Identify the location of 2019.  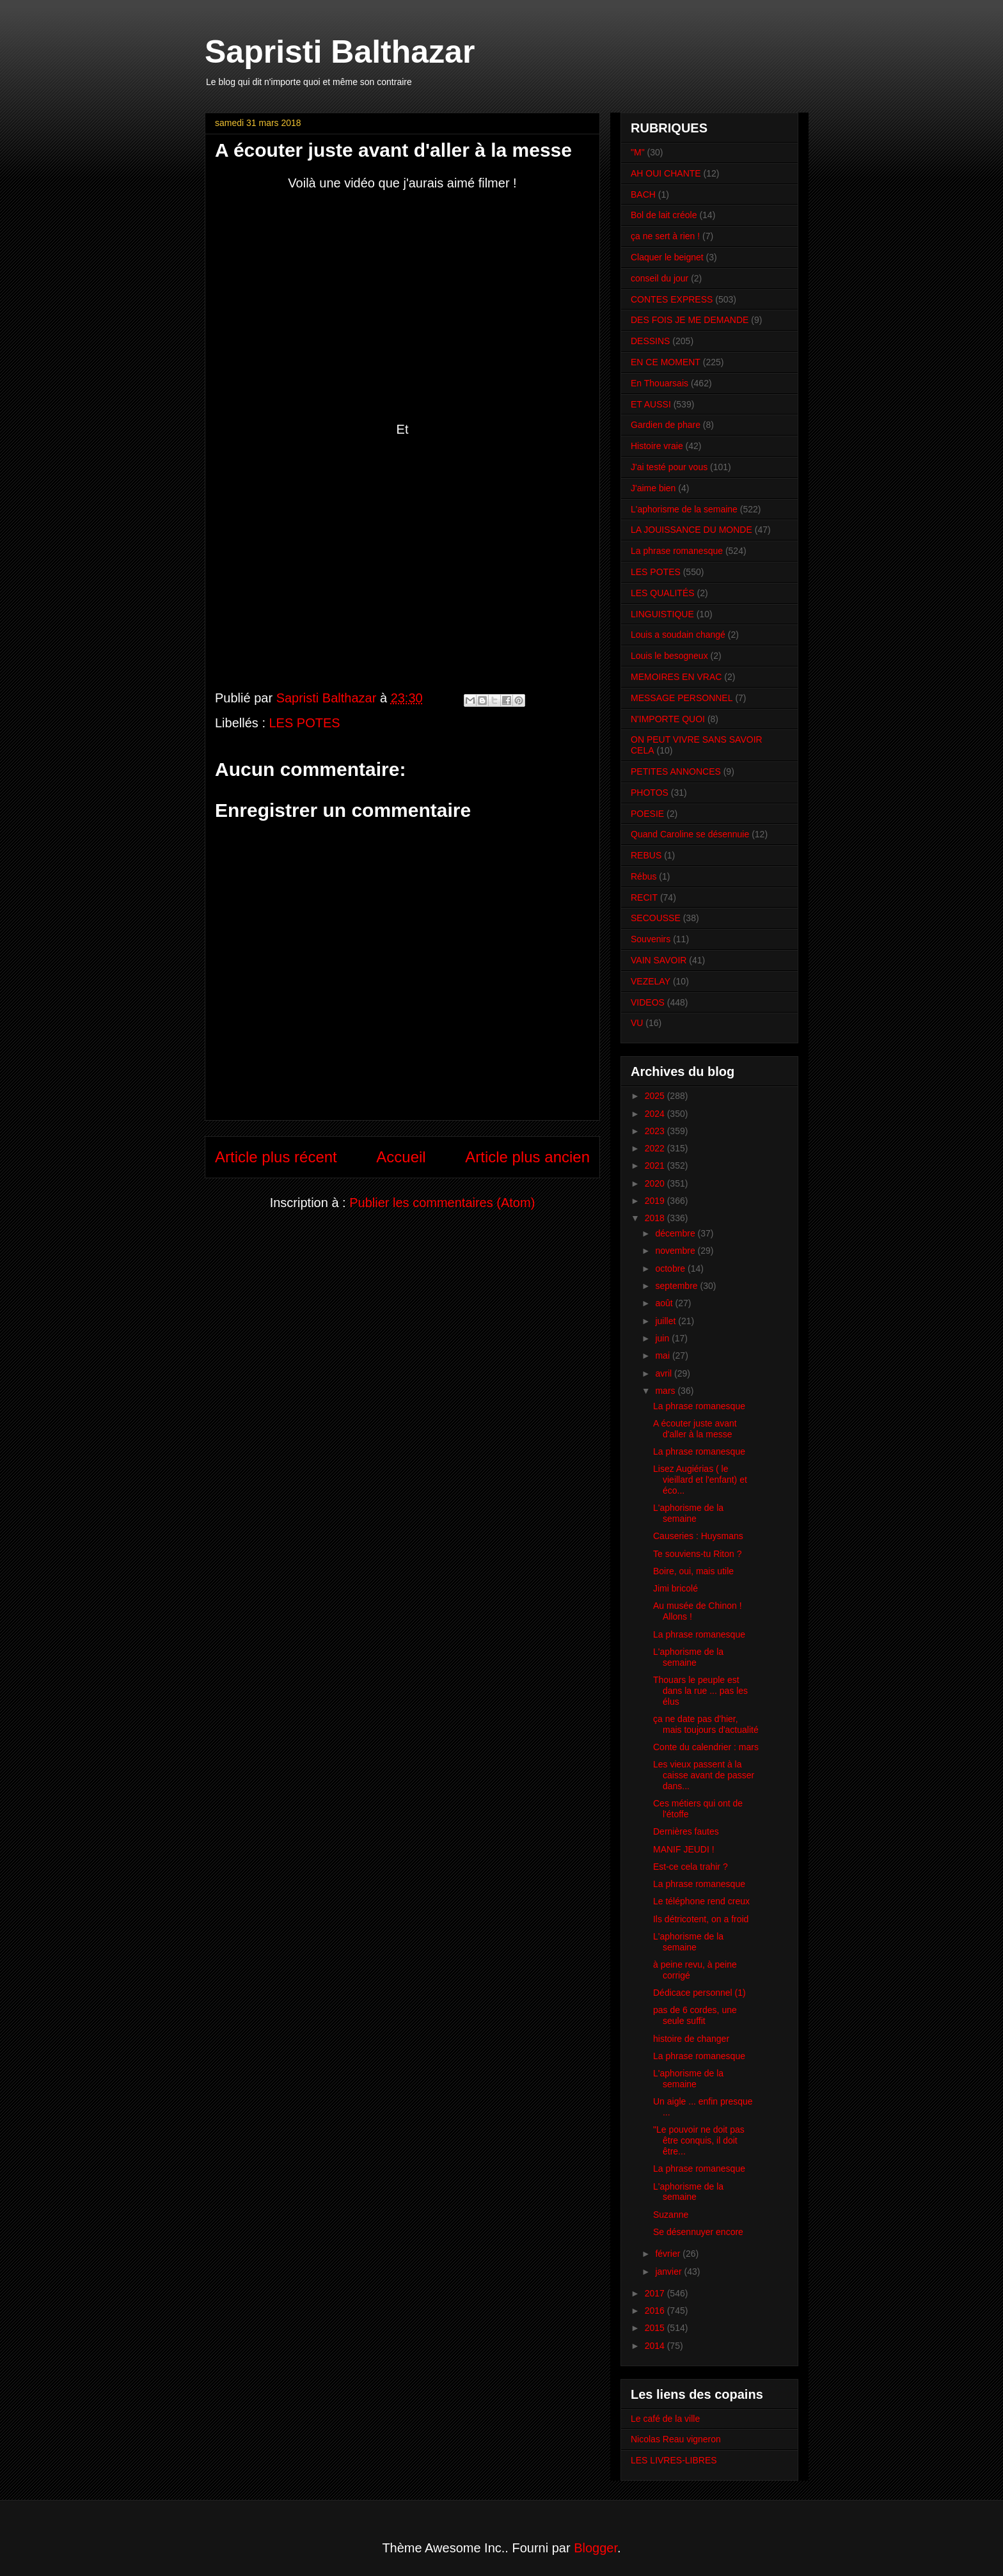
(656, 1201).